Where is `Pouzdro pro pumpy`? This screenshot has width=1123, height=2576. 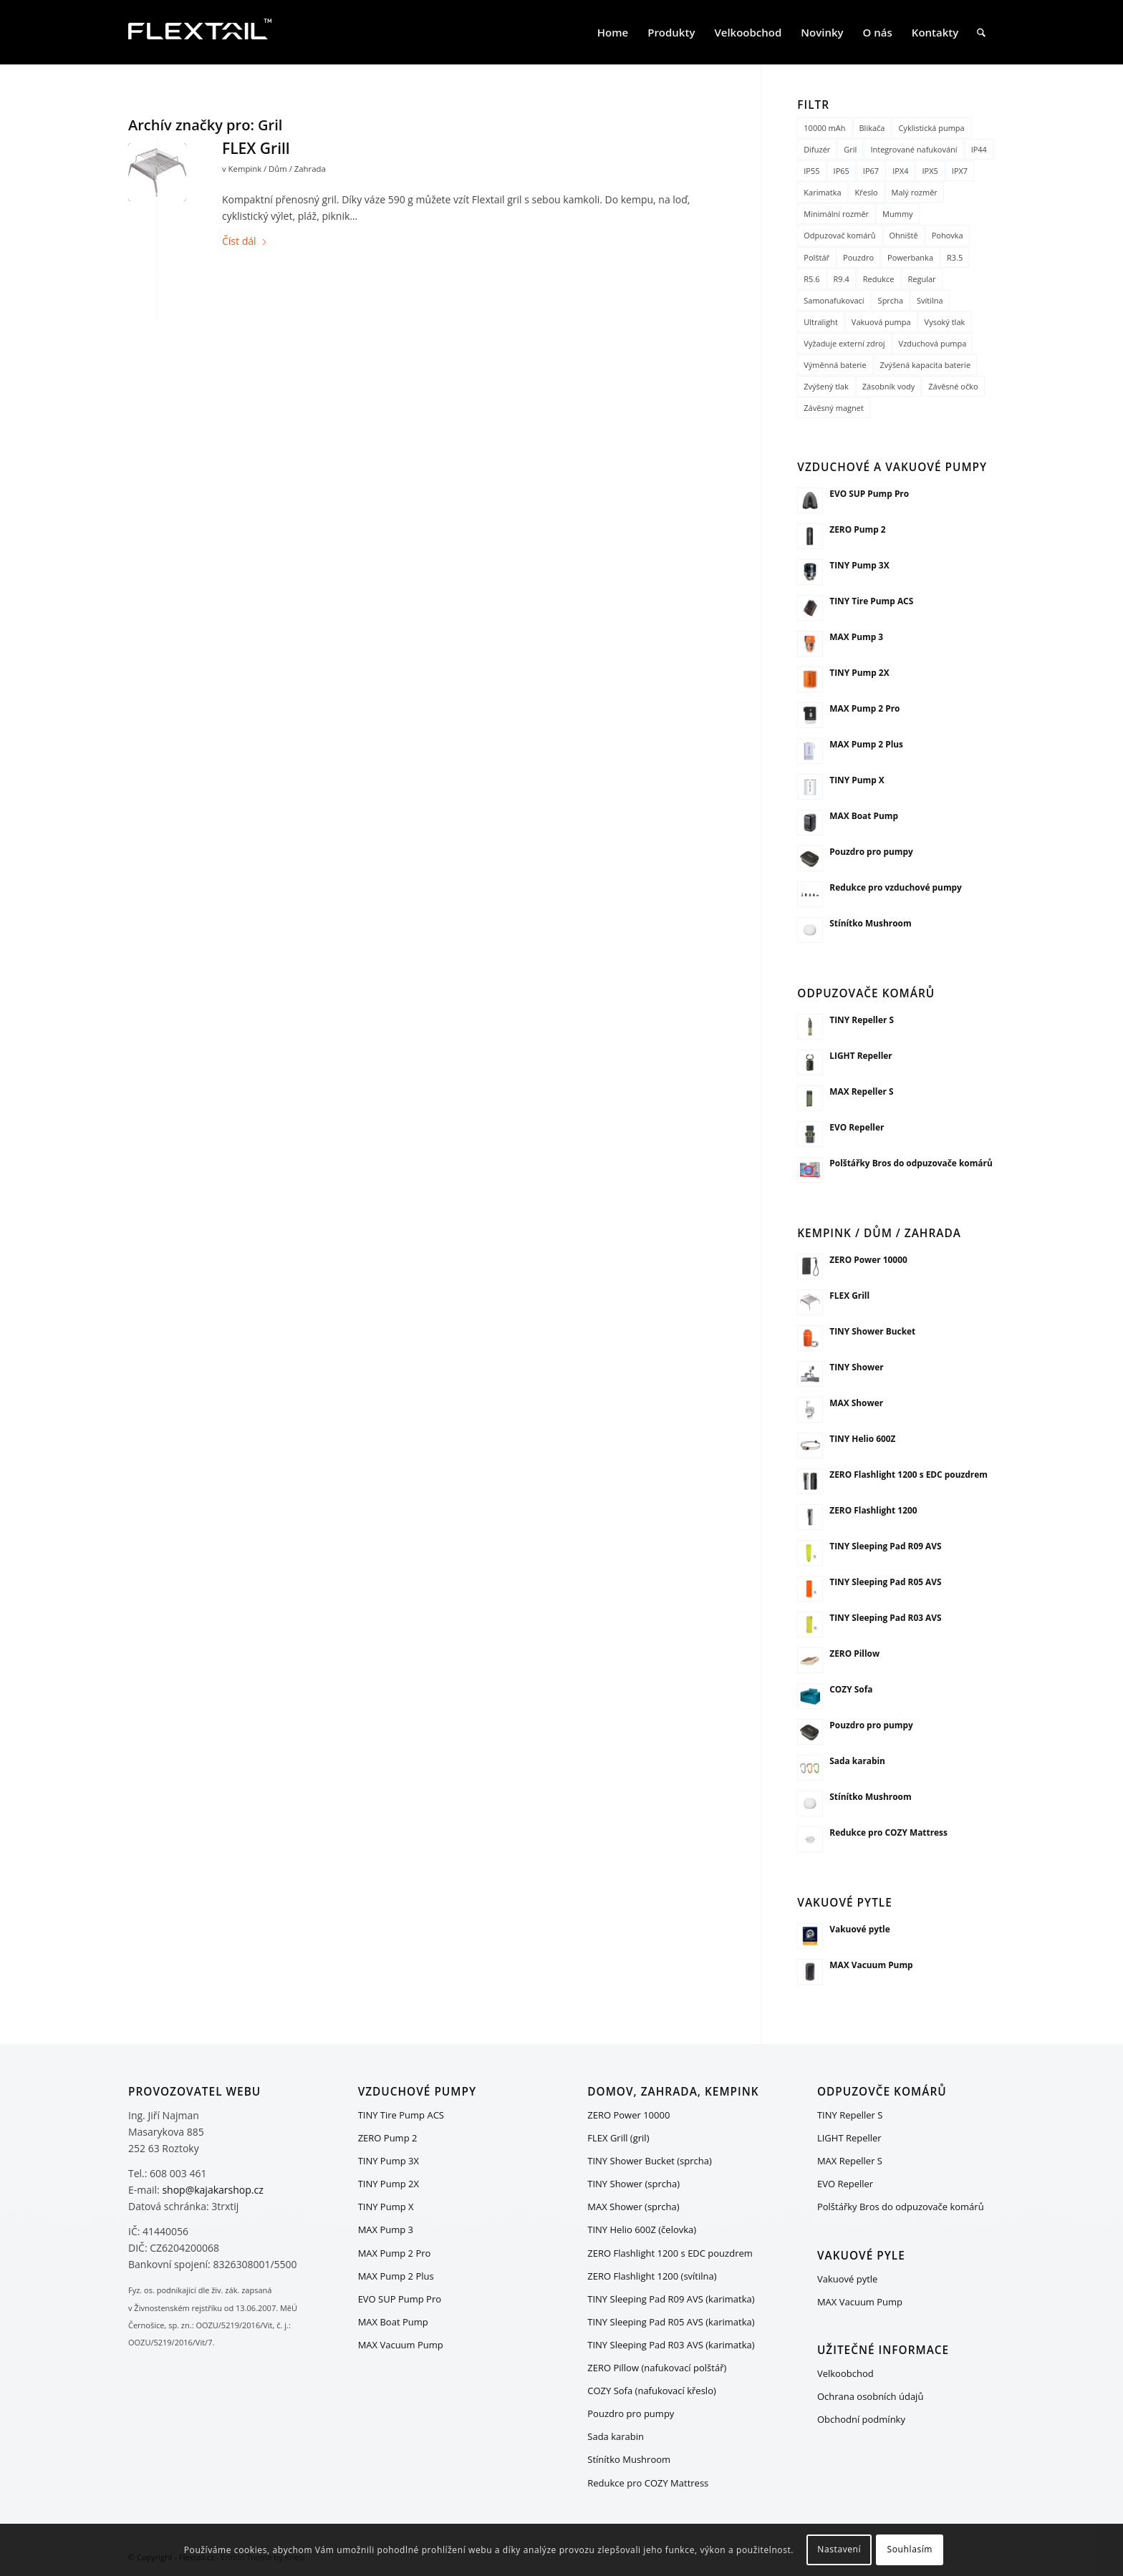 Pouzdro pro pumpy is located at coordinates (871, 851).